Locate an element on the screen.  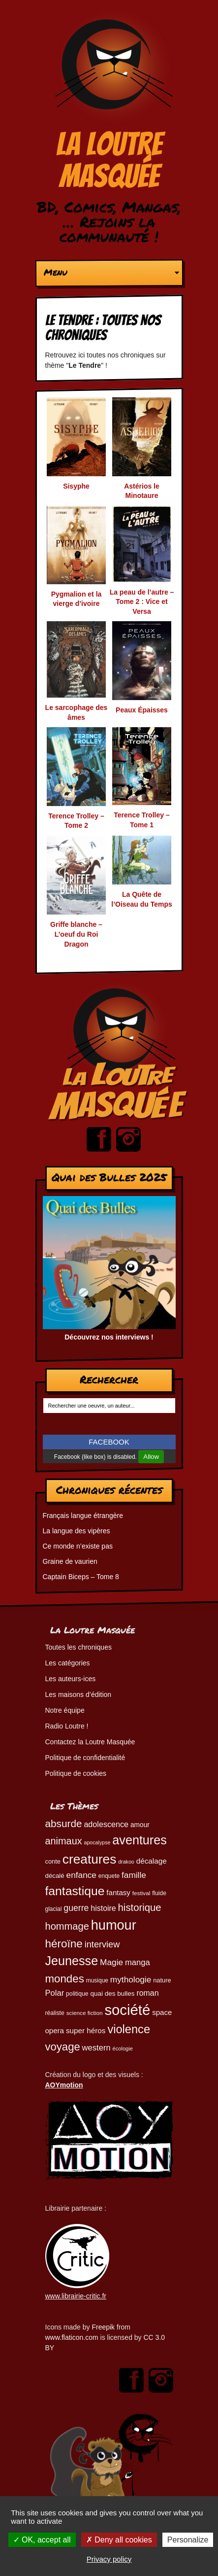
Français langue étrangère is located at coordinates (83, 1515).